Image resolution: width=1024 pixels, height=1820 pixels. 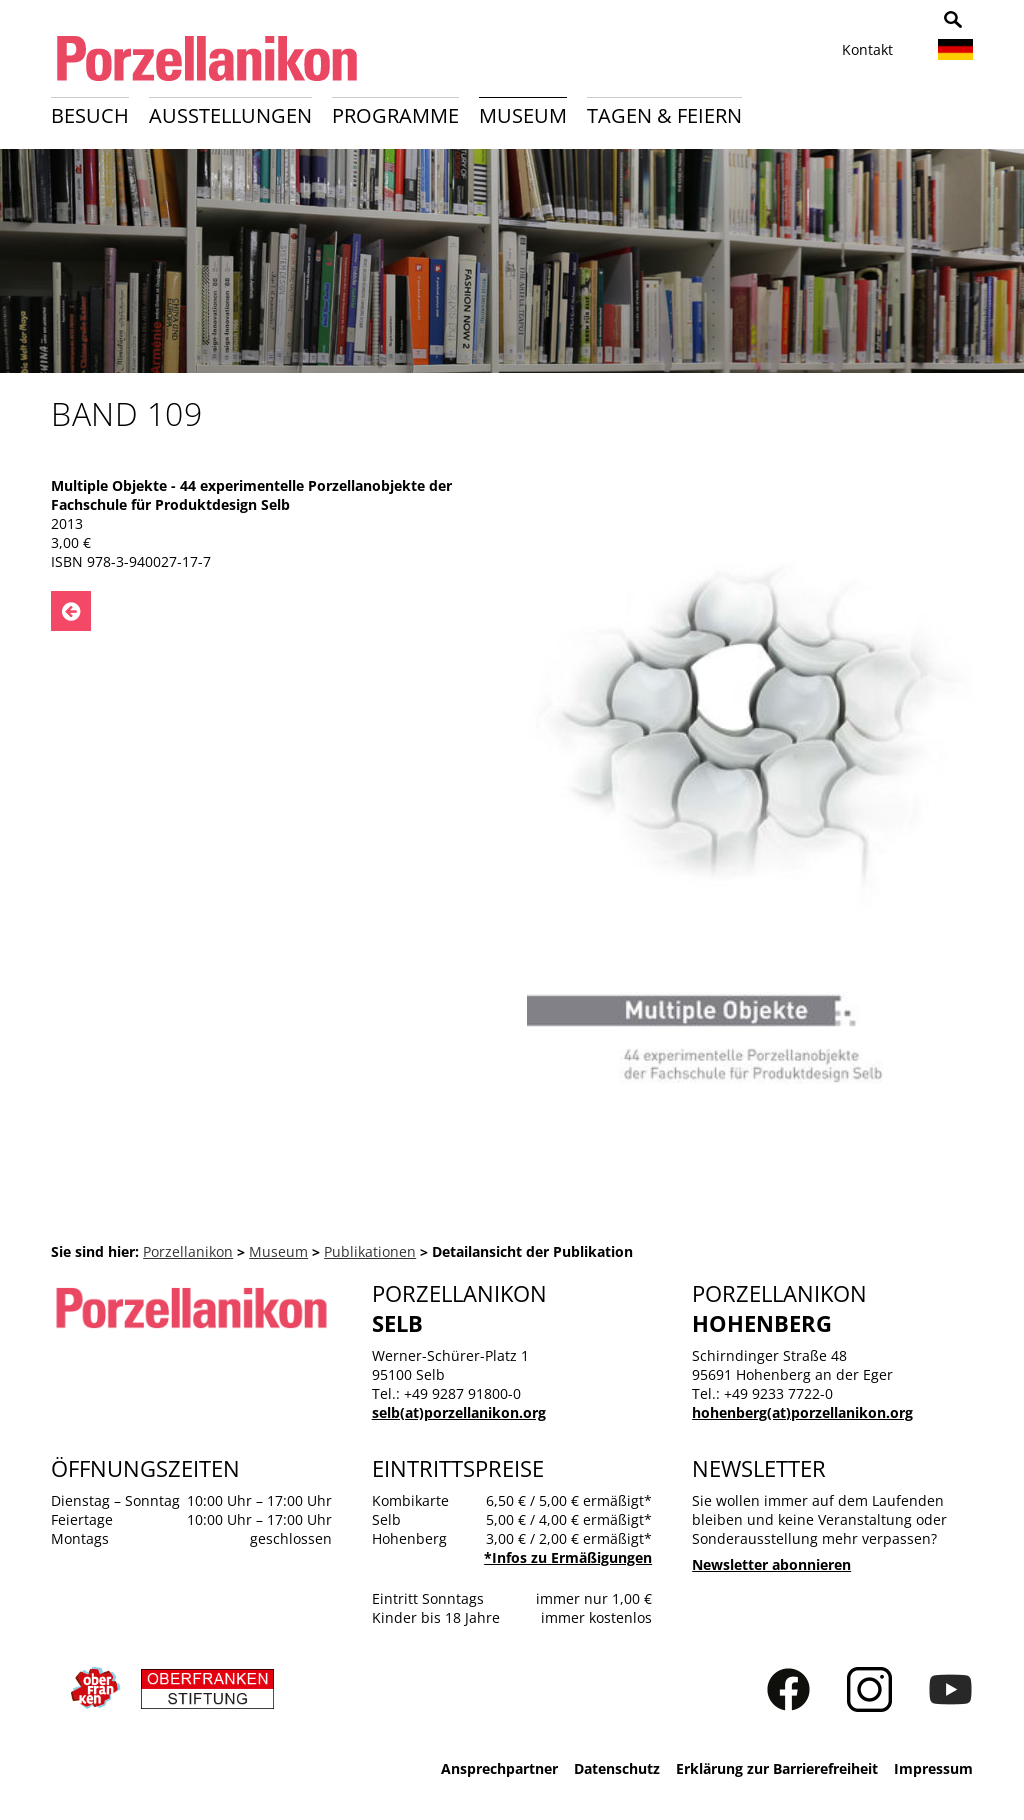 I want to click on Kontakt, so click(x=867, y=49).